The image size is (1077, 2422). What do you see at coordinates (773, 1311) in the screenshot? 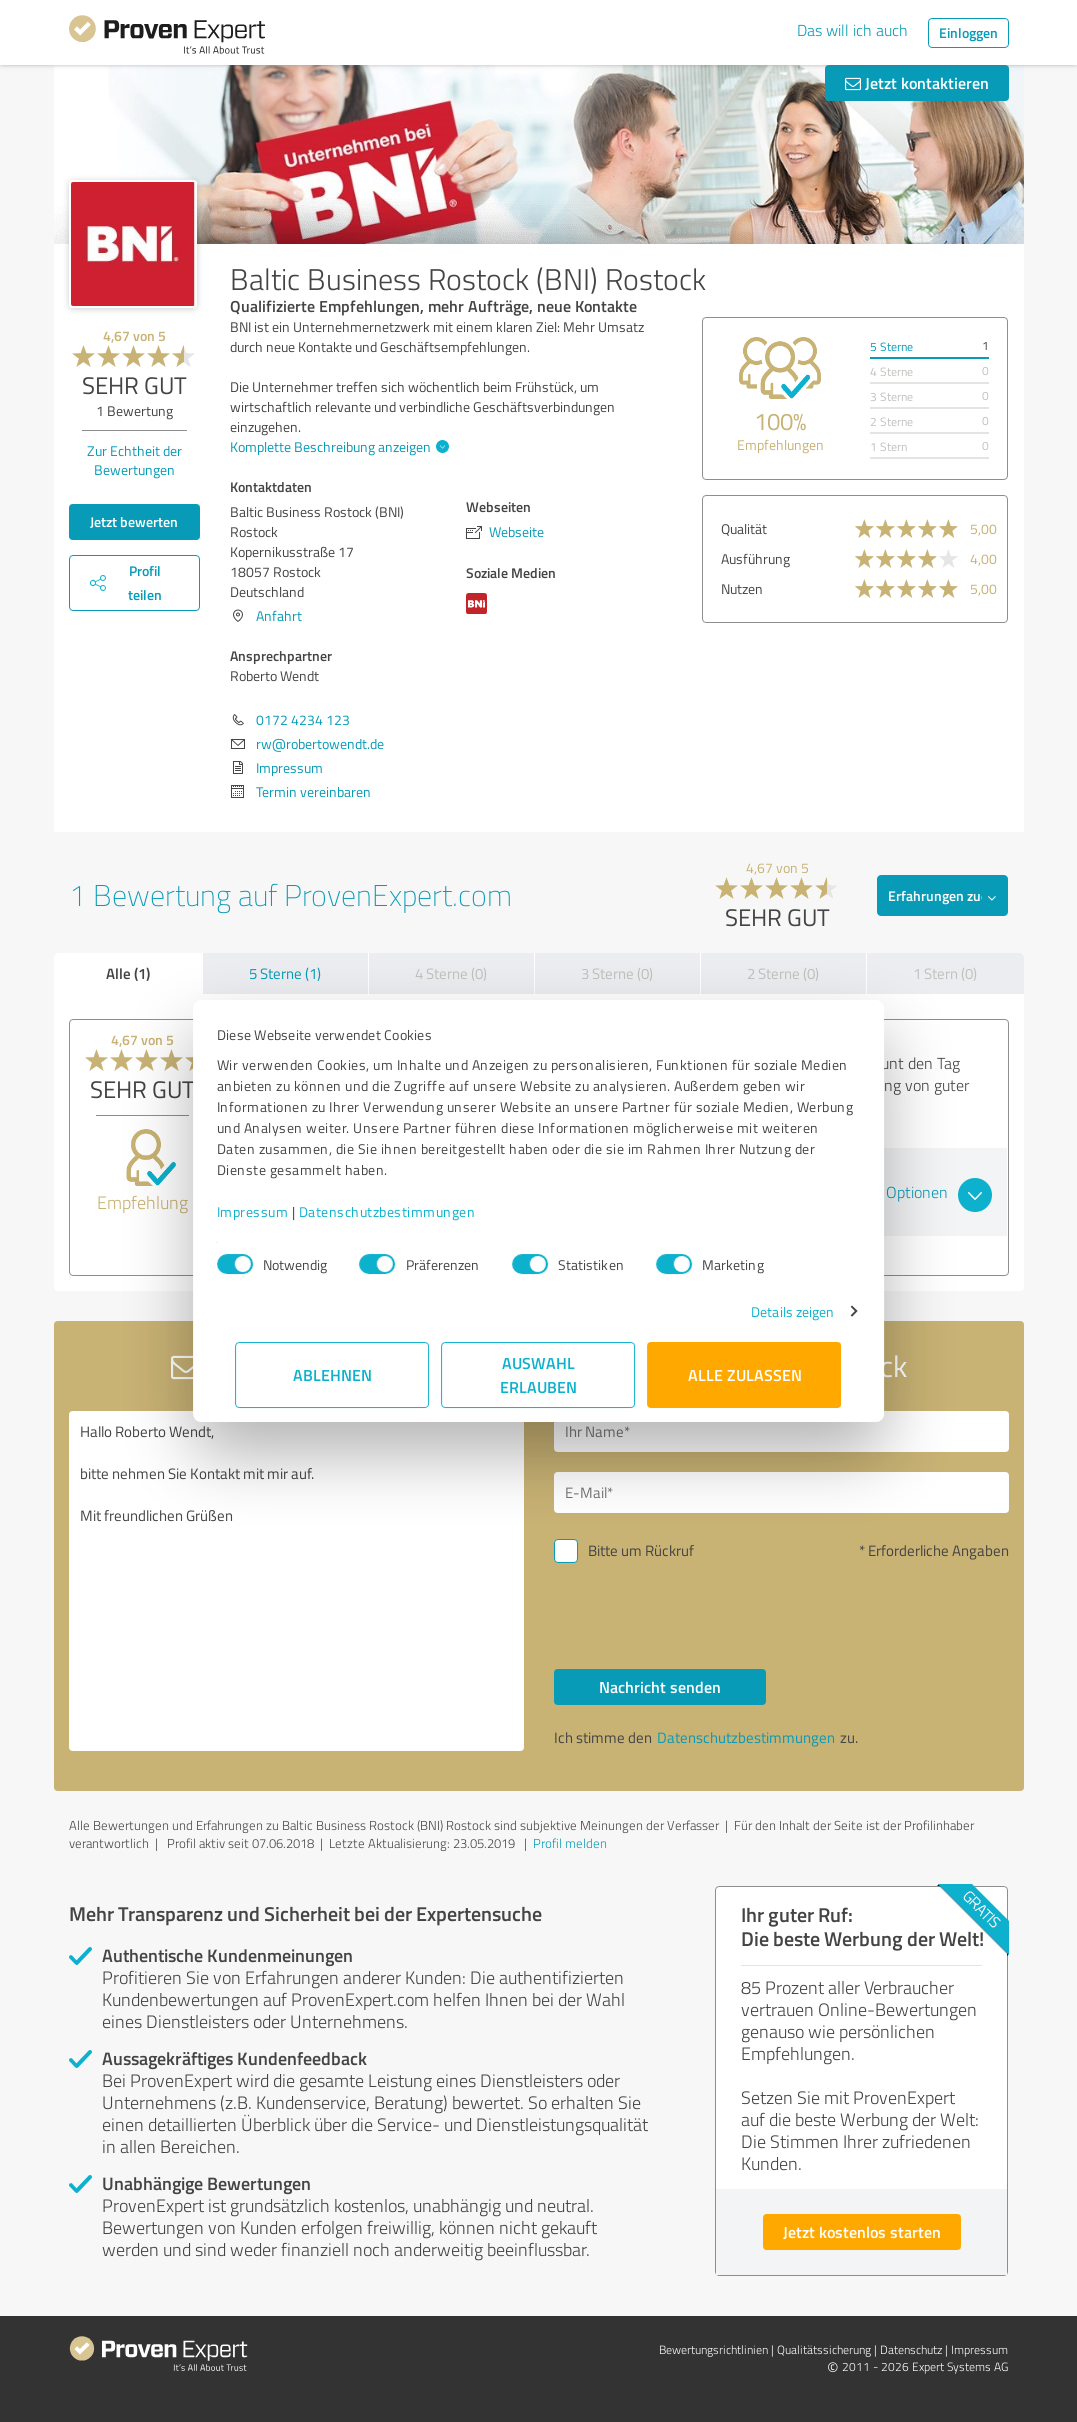
I see `Details zeigen` at bounding box center [773, 1311].